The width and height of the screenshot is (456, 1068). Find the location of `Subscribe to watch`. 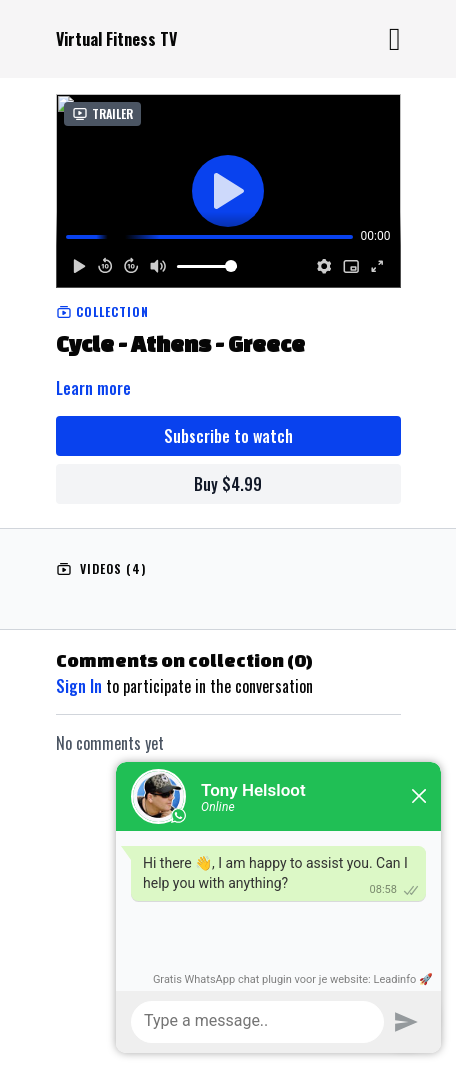

Subscribe to watch is located at coordinates (228, 436).